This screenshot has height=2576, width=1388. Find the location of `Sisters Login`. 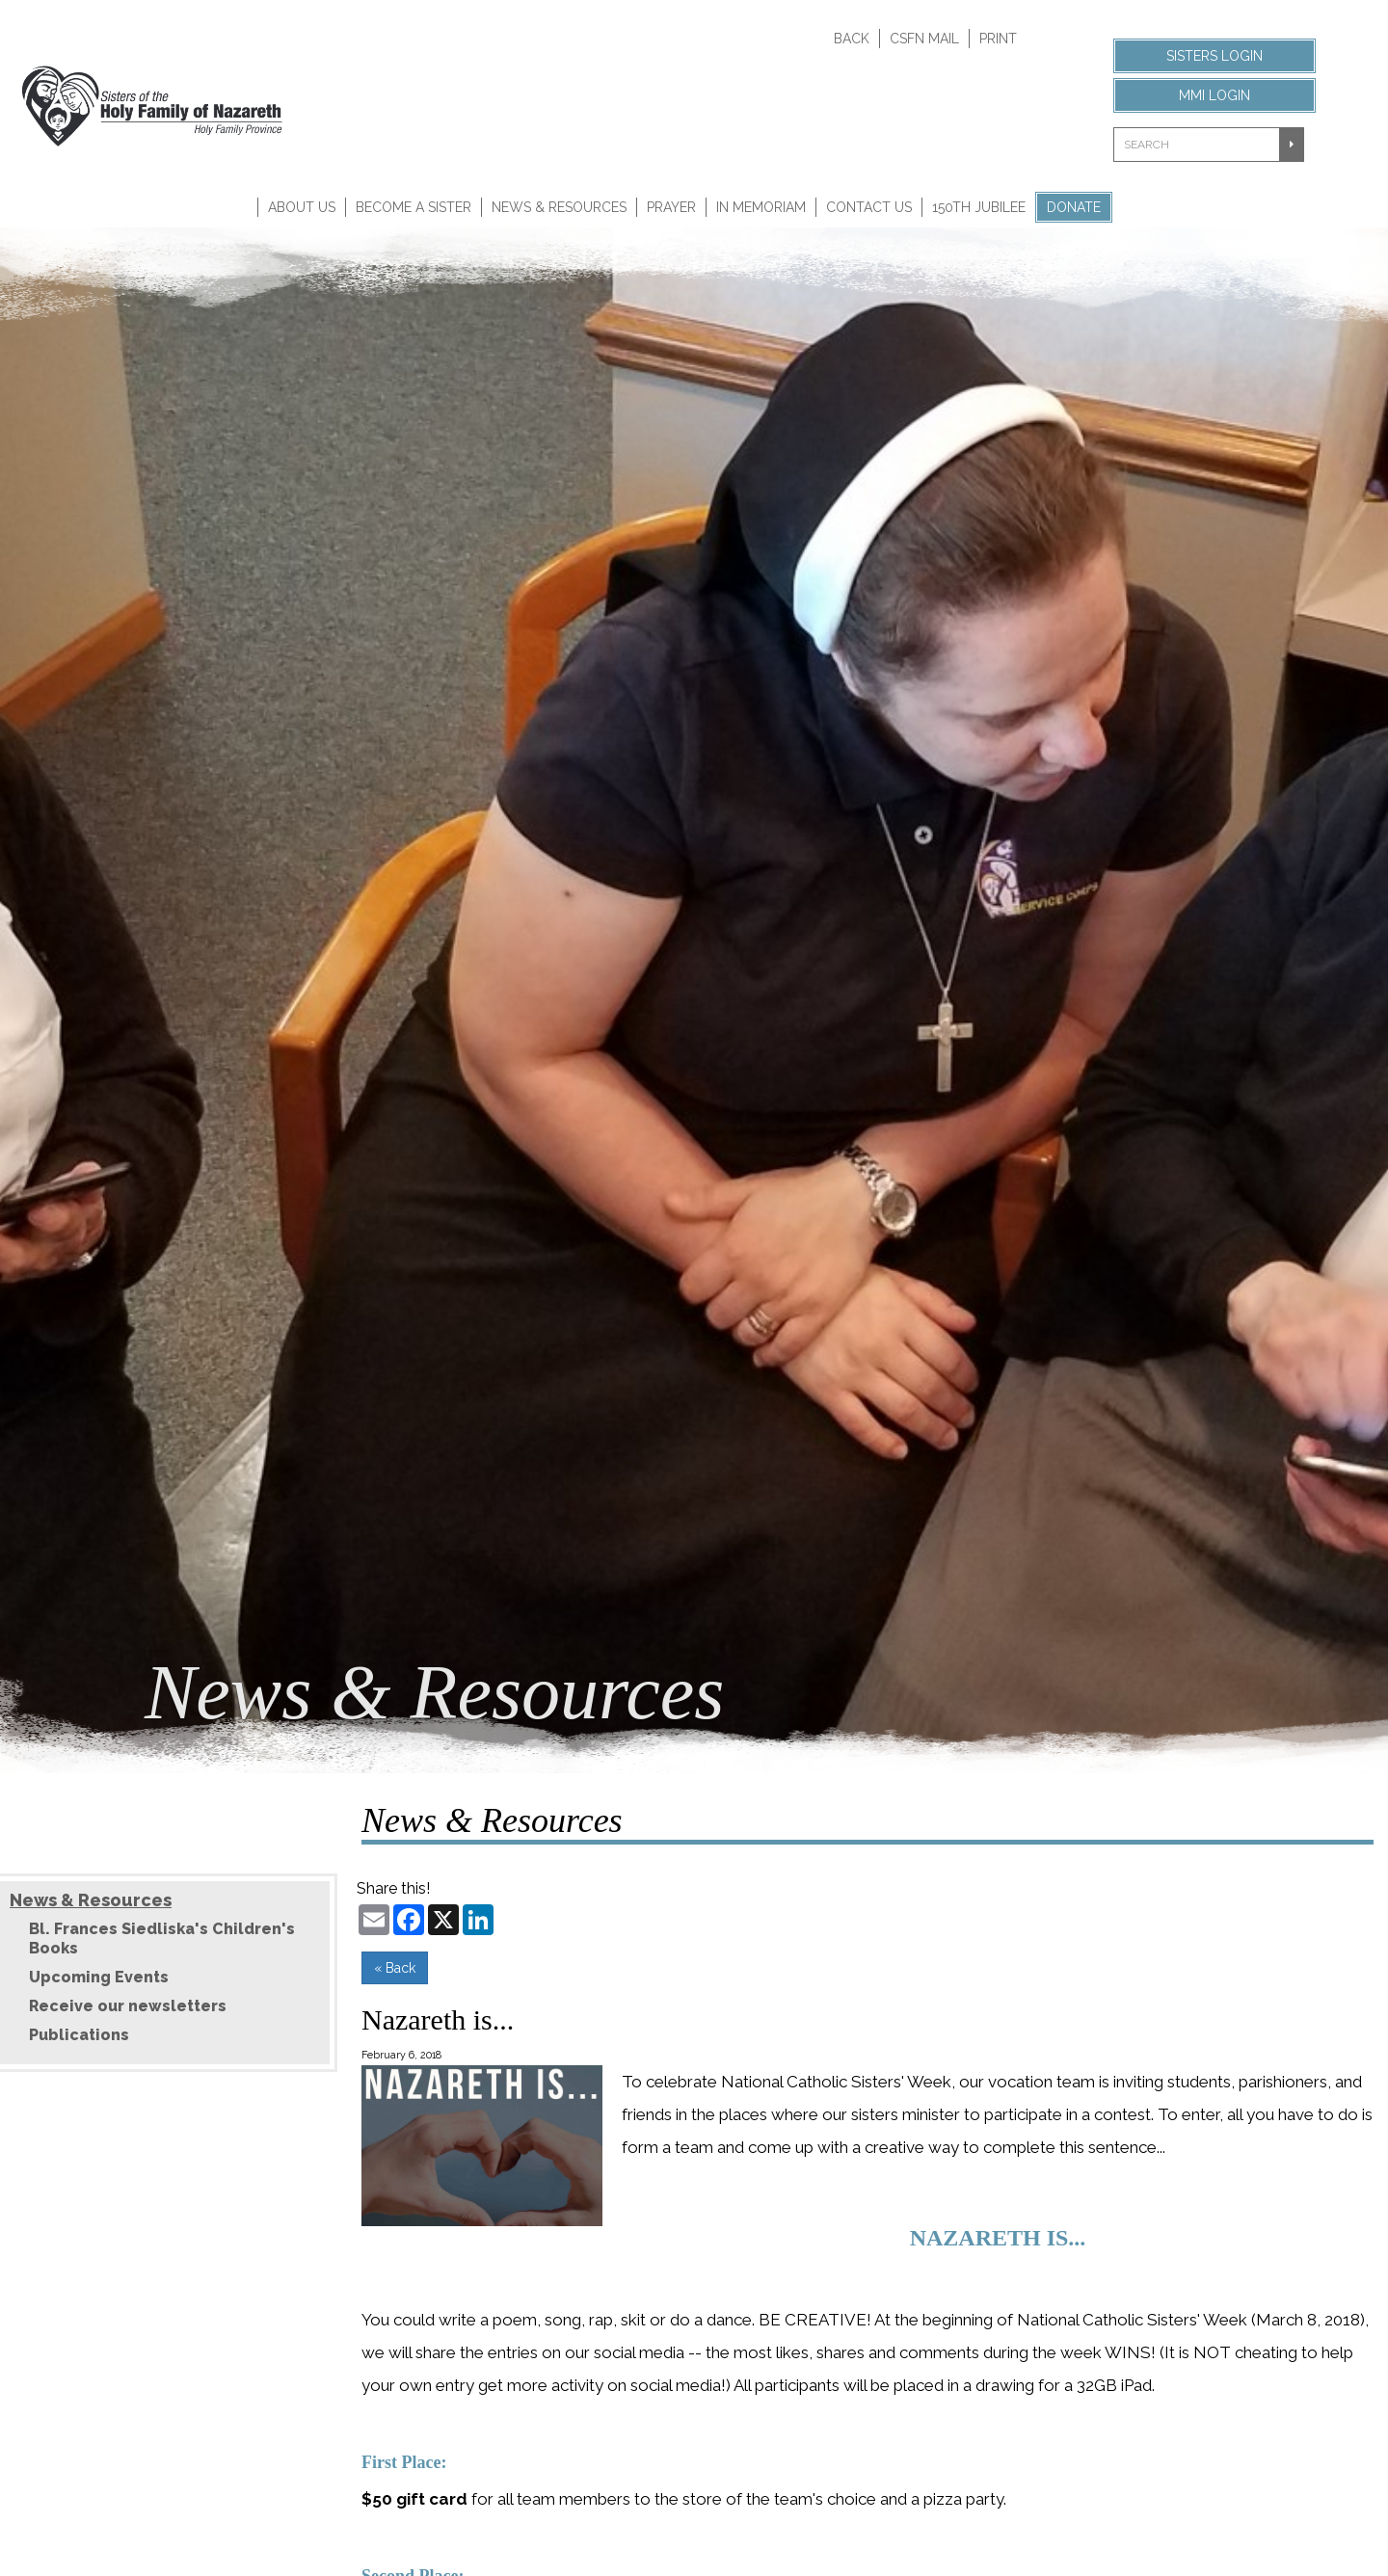

Sisters Login is located at coordinates (1214, 56).